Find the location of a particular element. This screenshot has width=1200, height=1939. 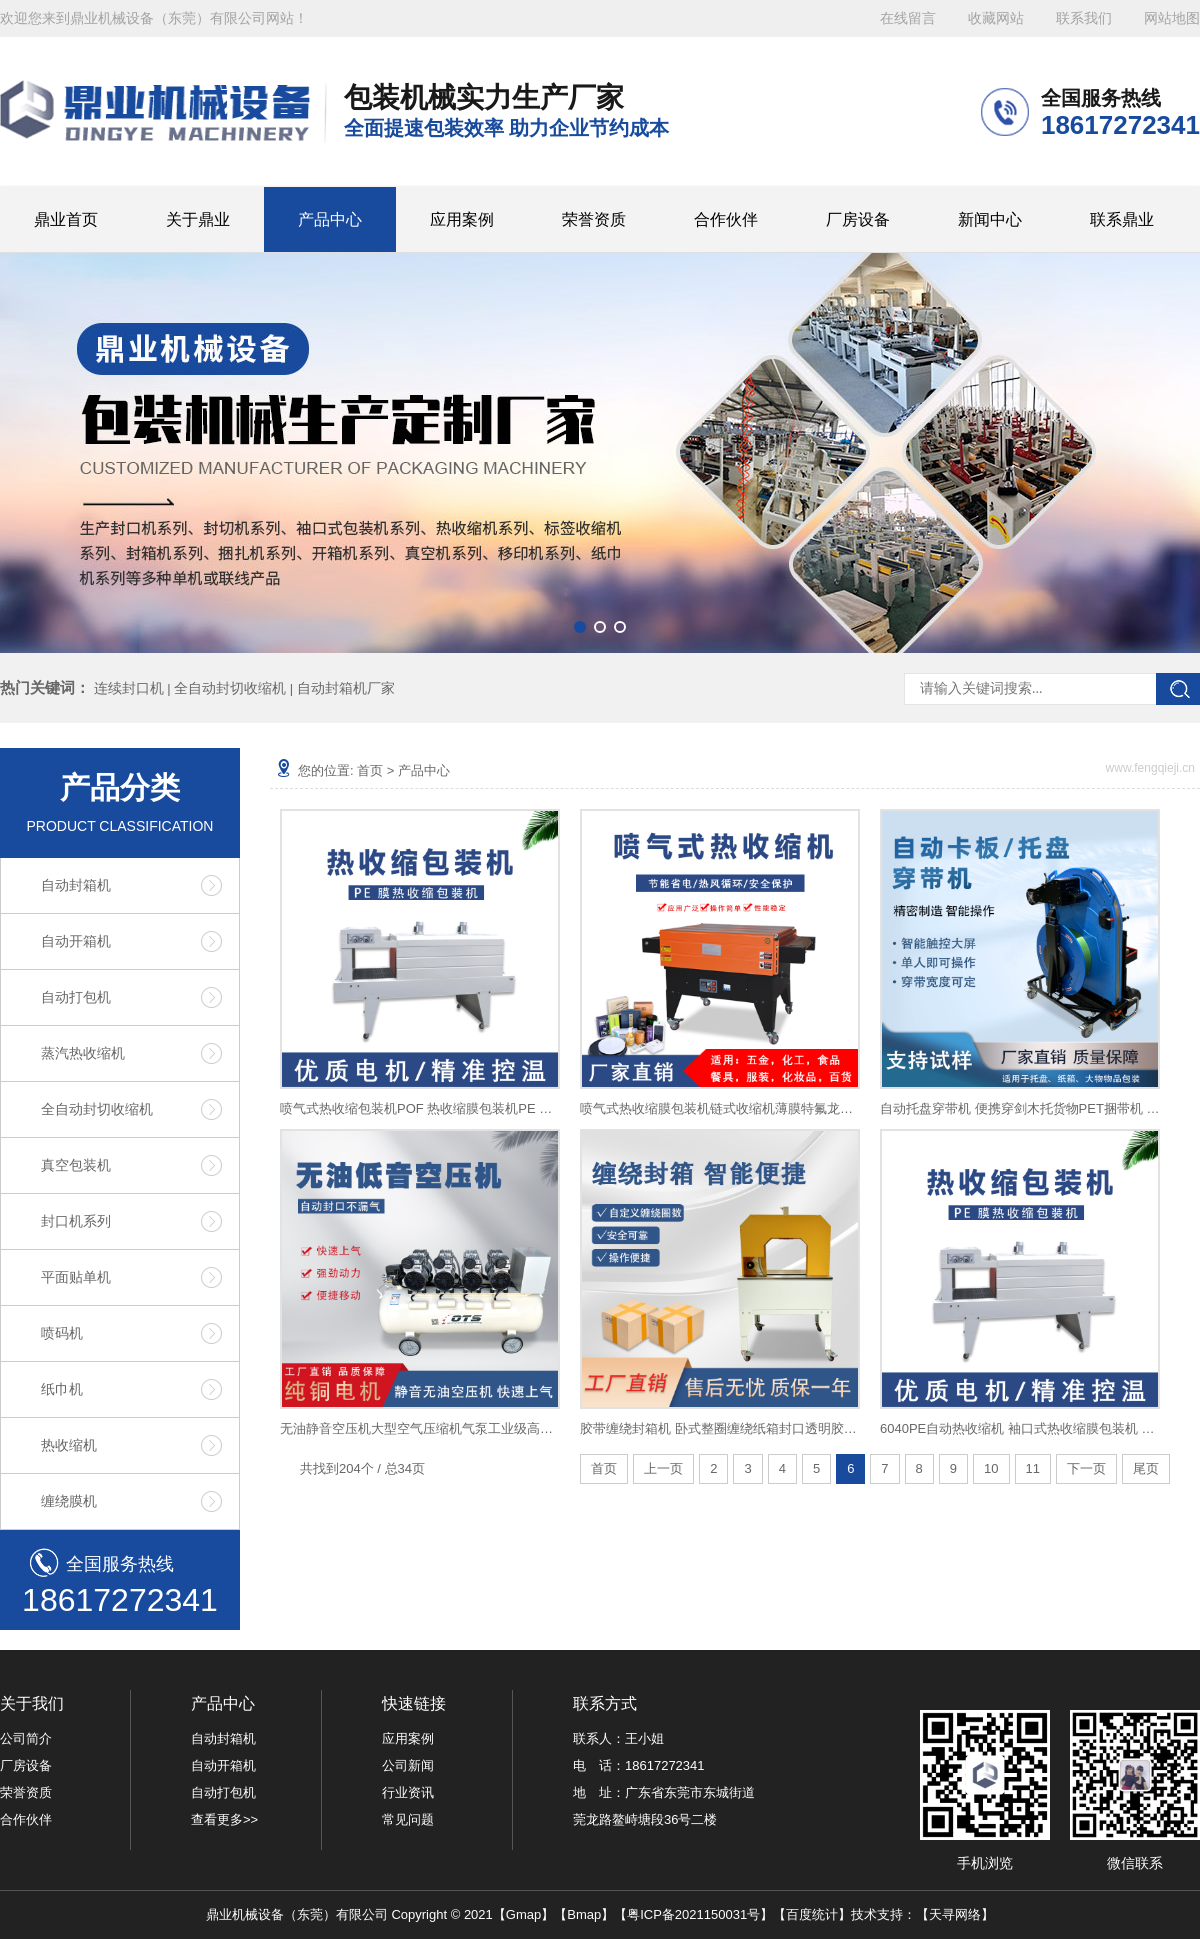

鼎业首页 is located at coordinates (66, 219).